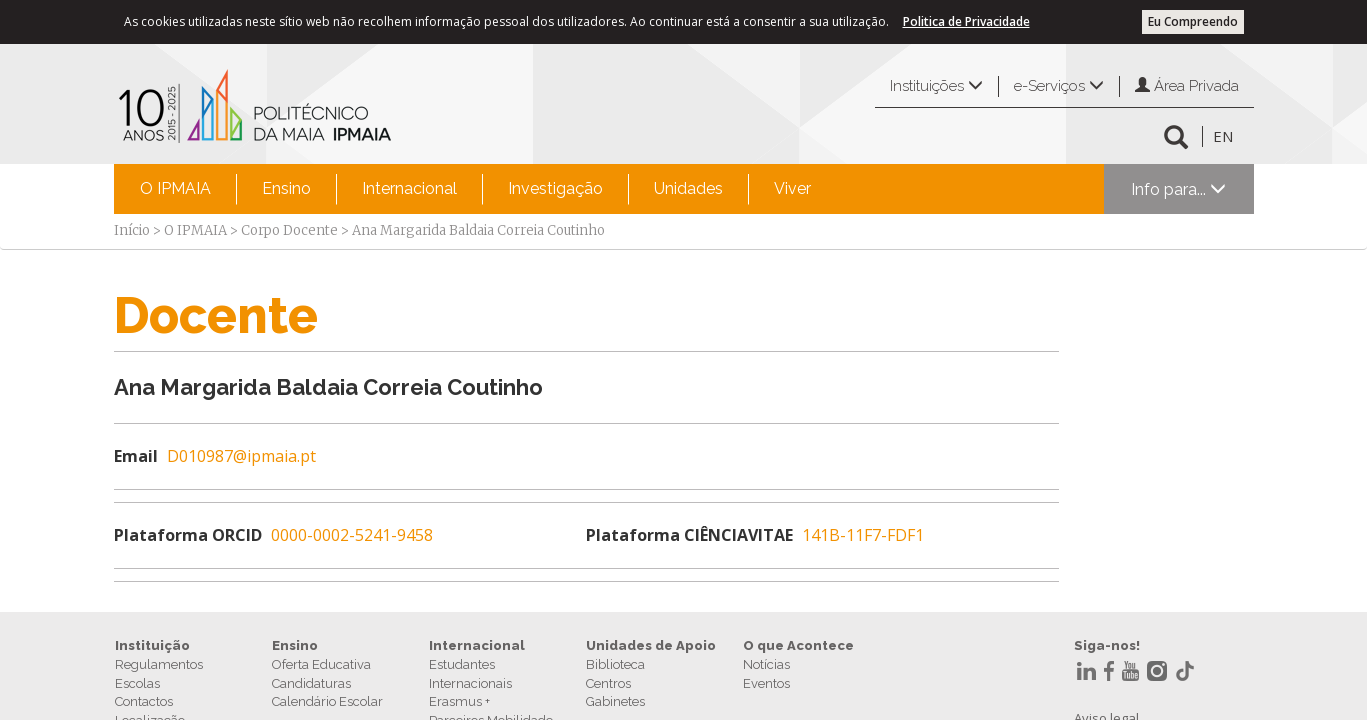  I want to click on Investigação, so click(555, 188).